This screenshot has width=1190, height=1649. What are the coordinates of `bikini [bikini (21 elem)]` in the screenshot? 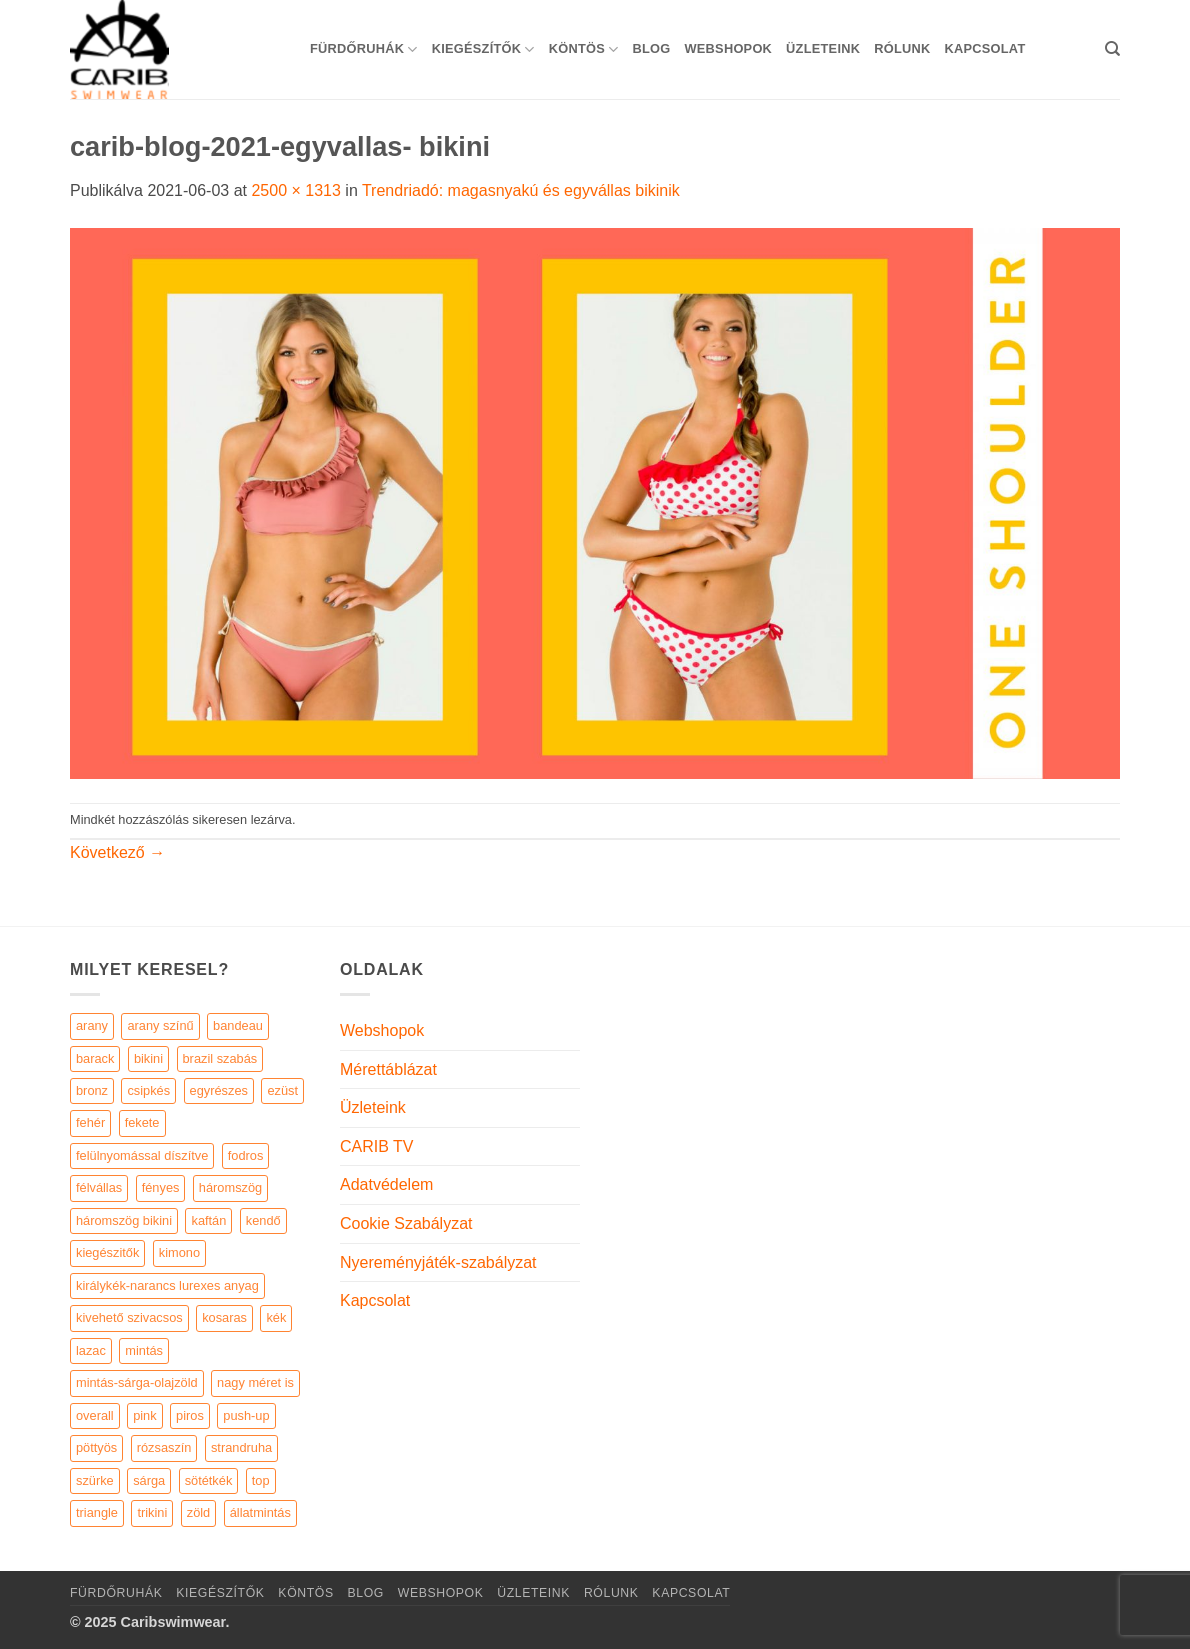 It's located at (148, 1058).